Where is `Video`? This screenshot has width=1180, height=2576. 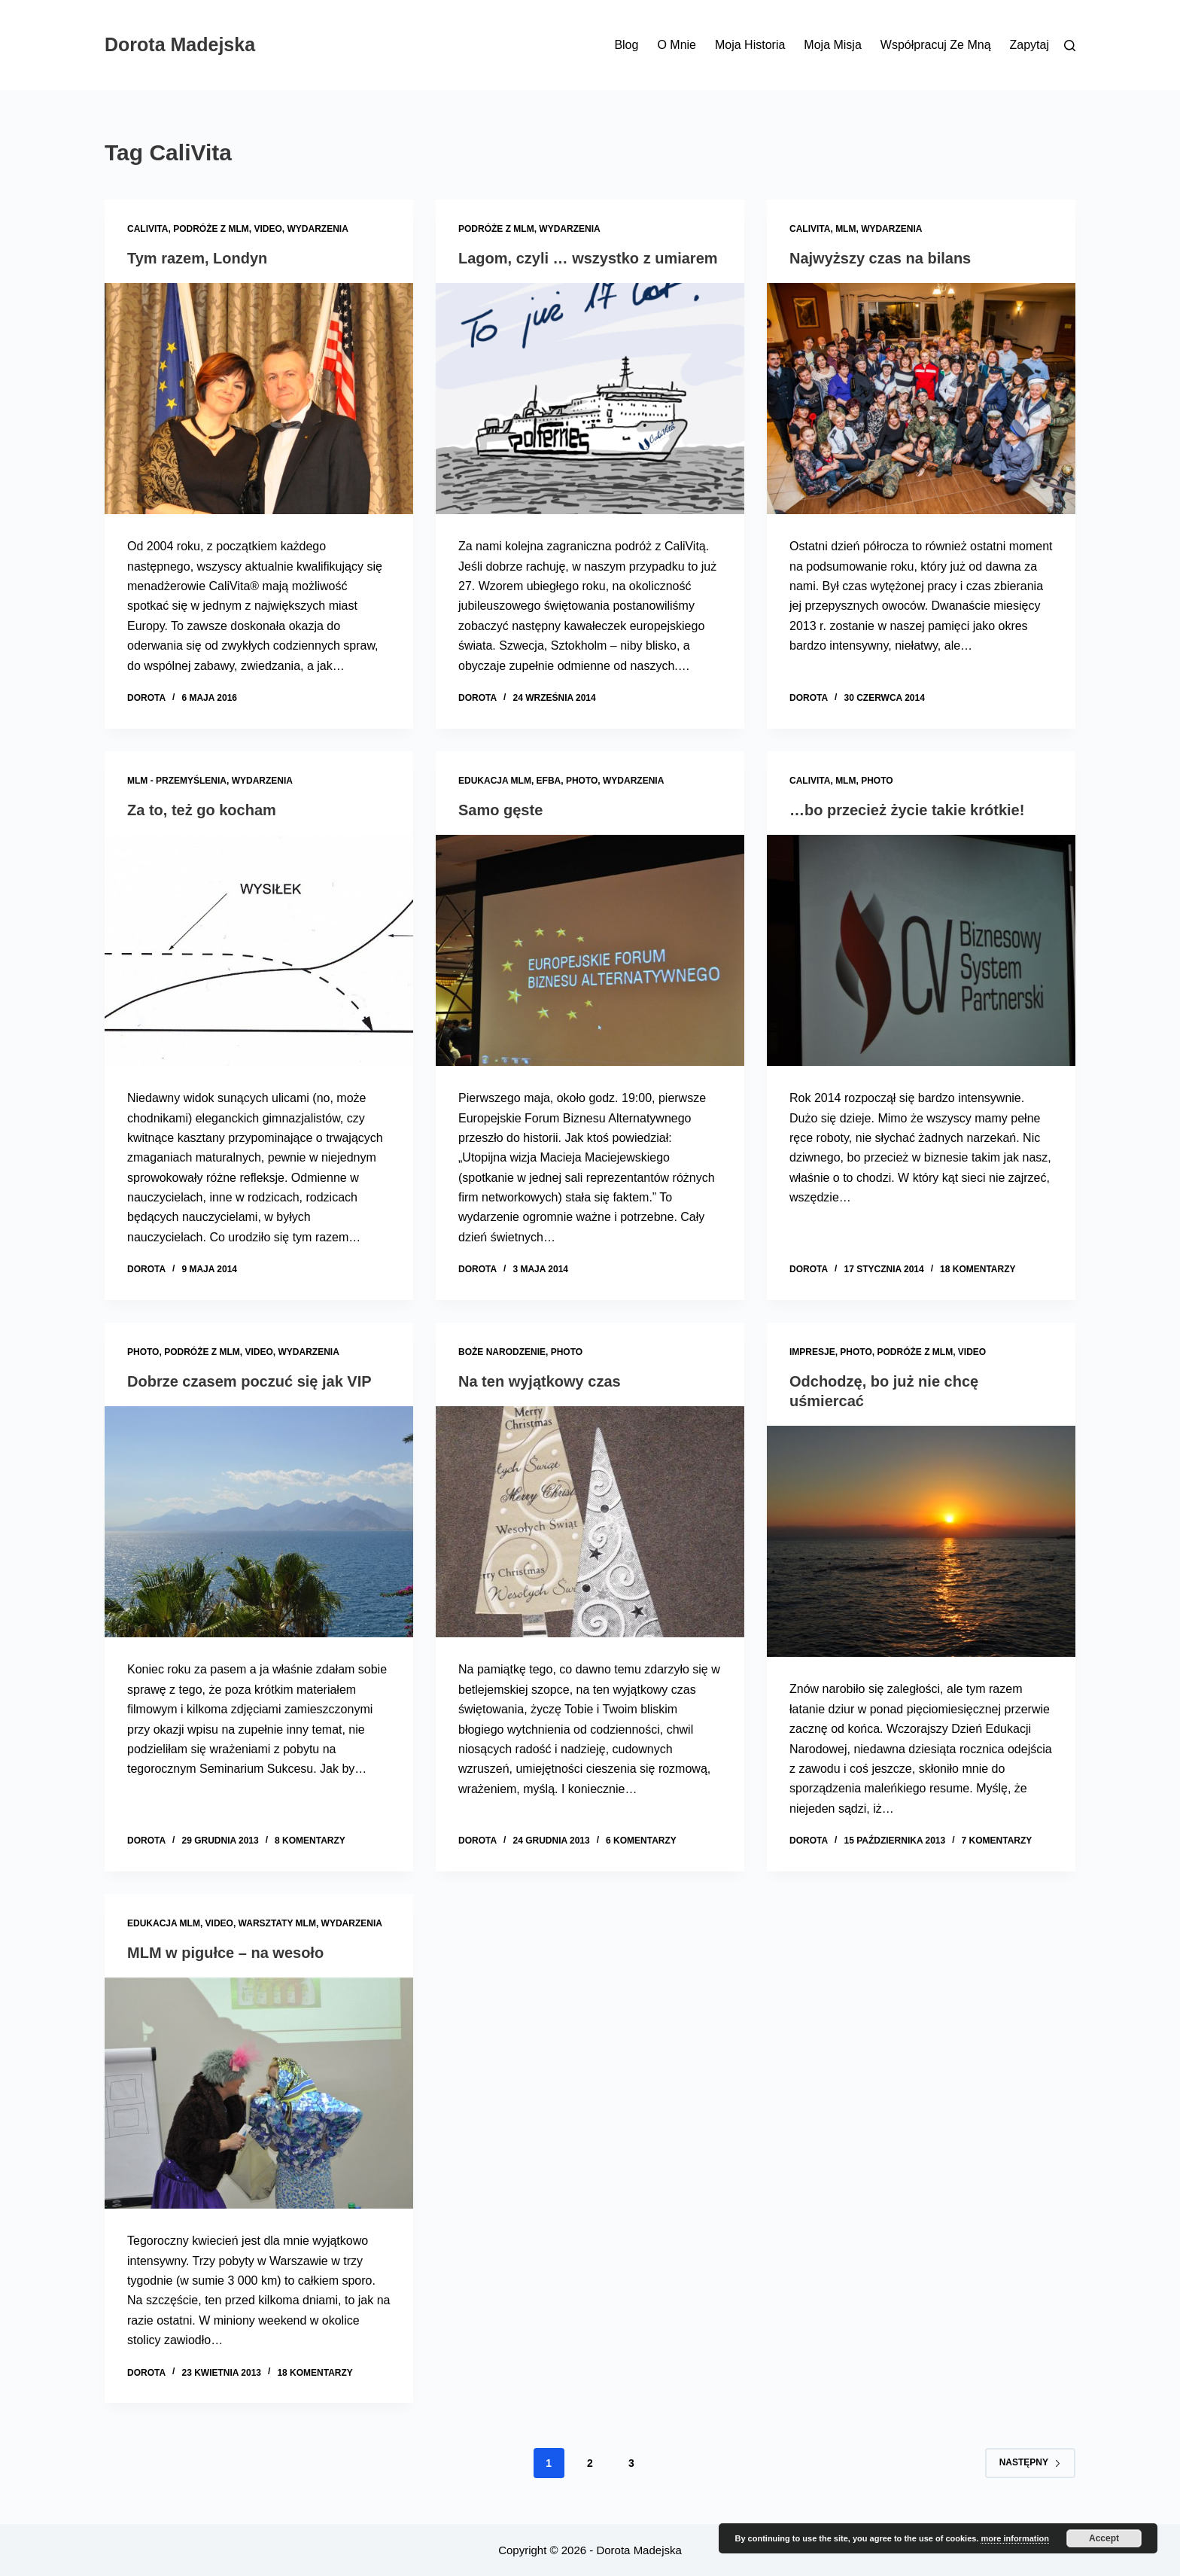 Video is located at coordinates (267, 229).